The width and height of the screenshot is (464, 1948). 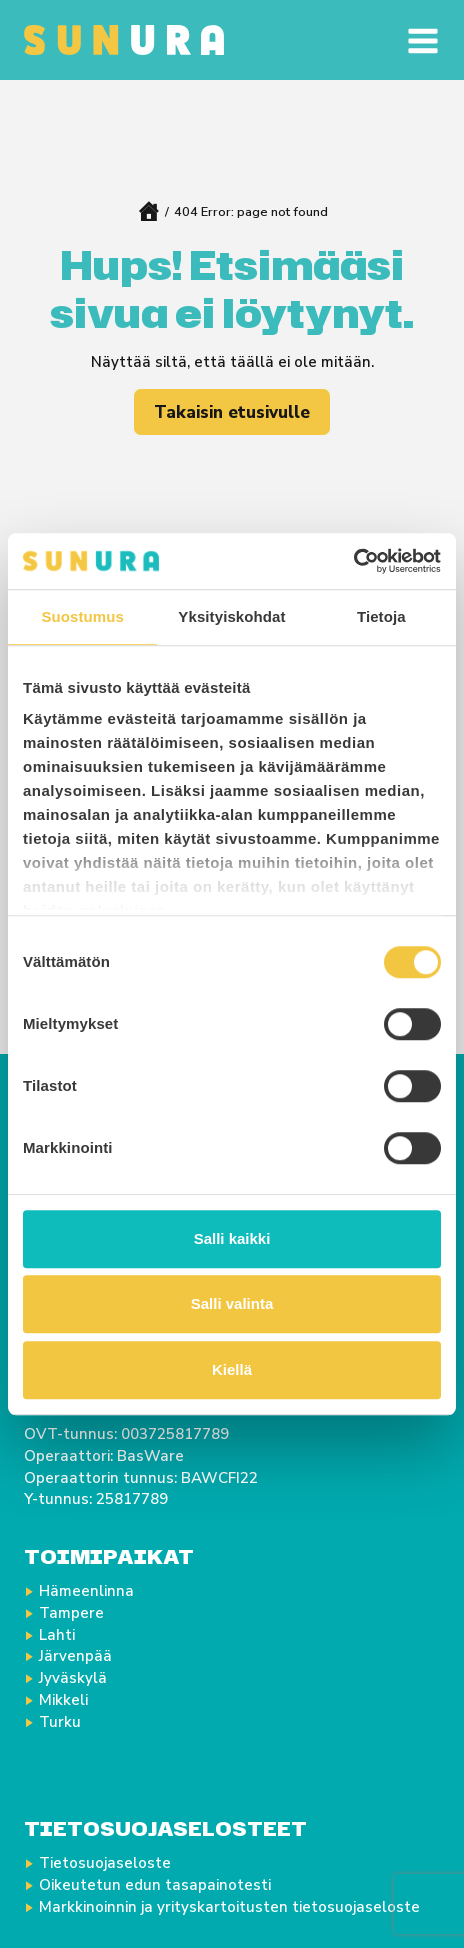 I want to click on Turku, so click(x=60, y=1722).